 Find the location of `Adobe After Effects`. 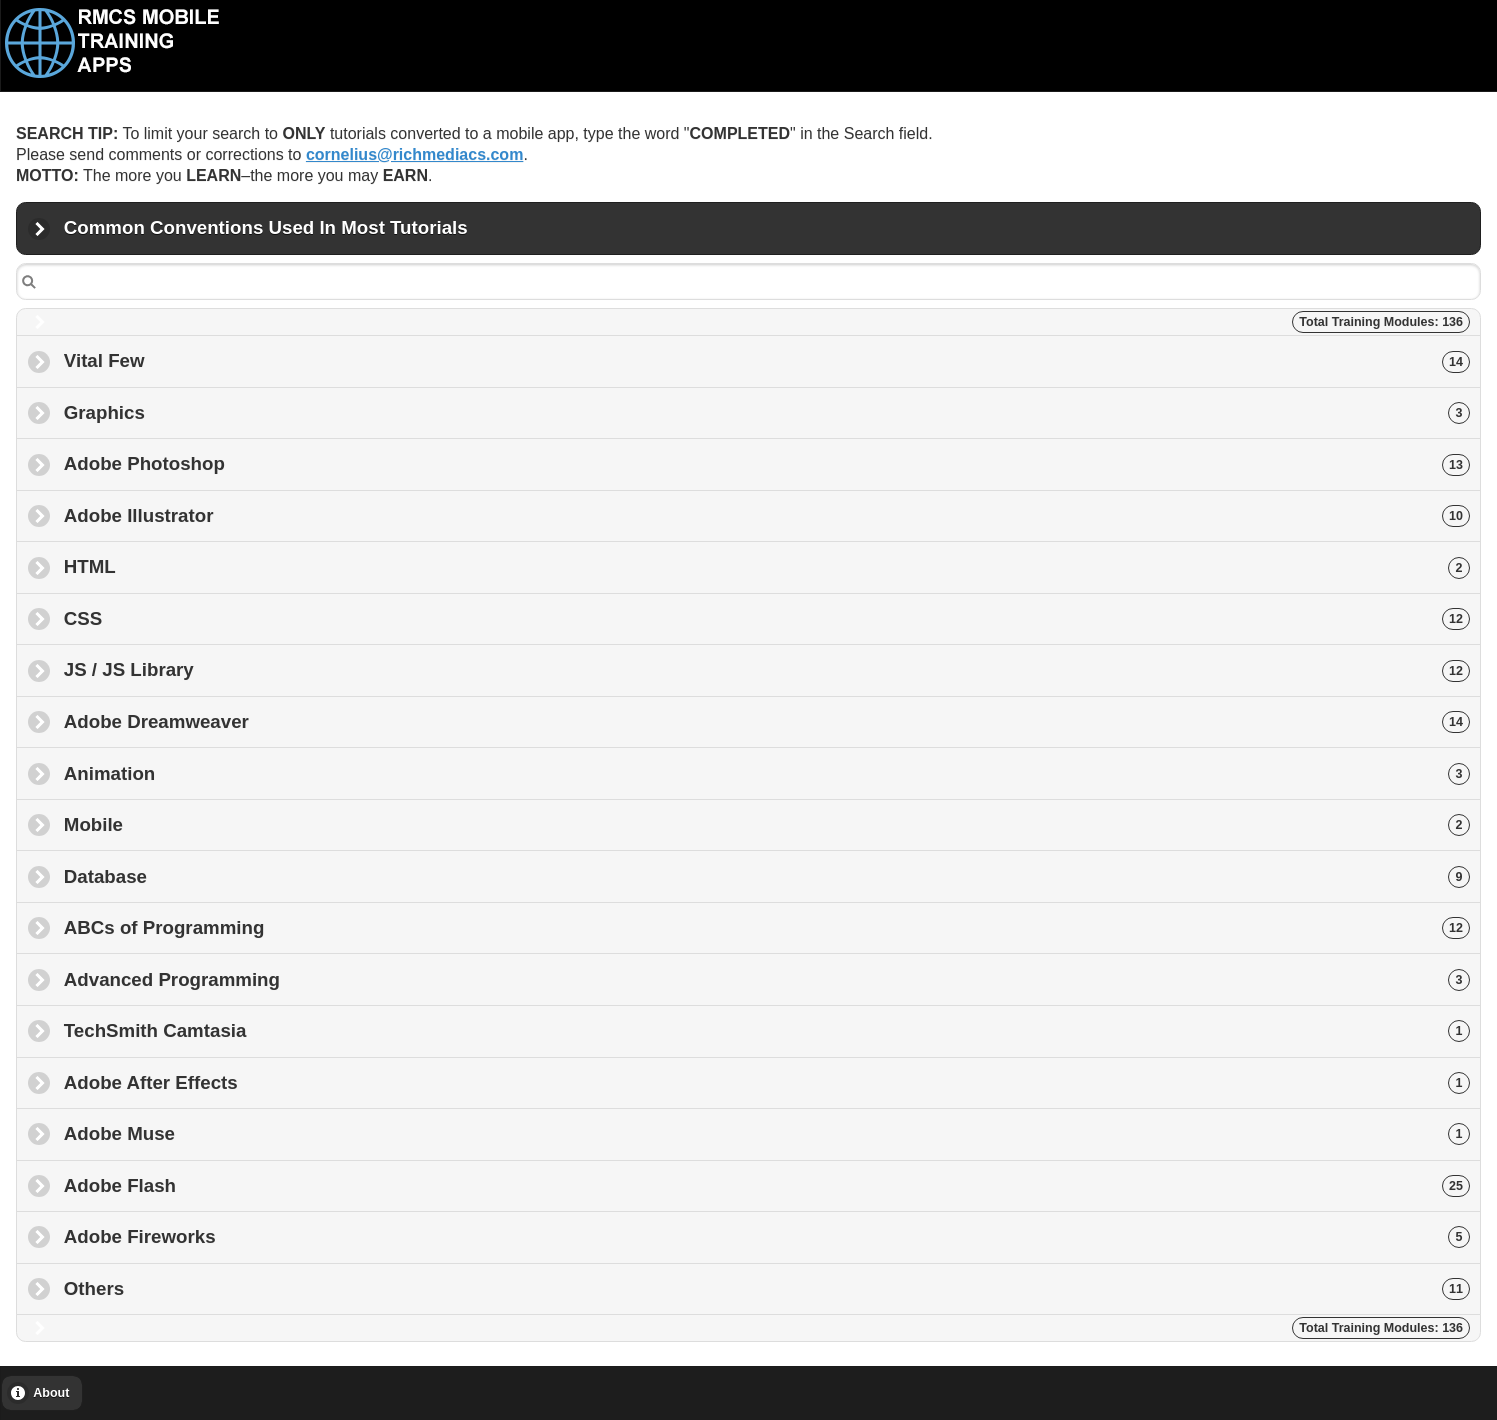

Adobe After Effects is located at coordinates (767, 1082).